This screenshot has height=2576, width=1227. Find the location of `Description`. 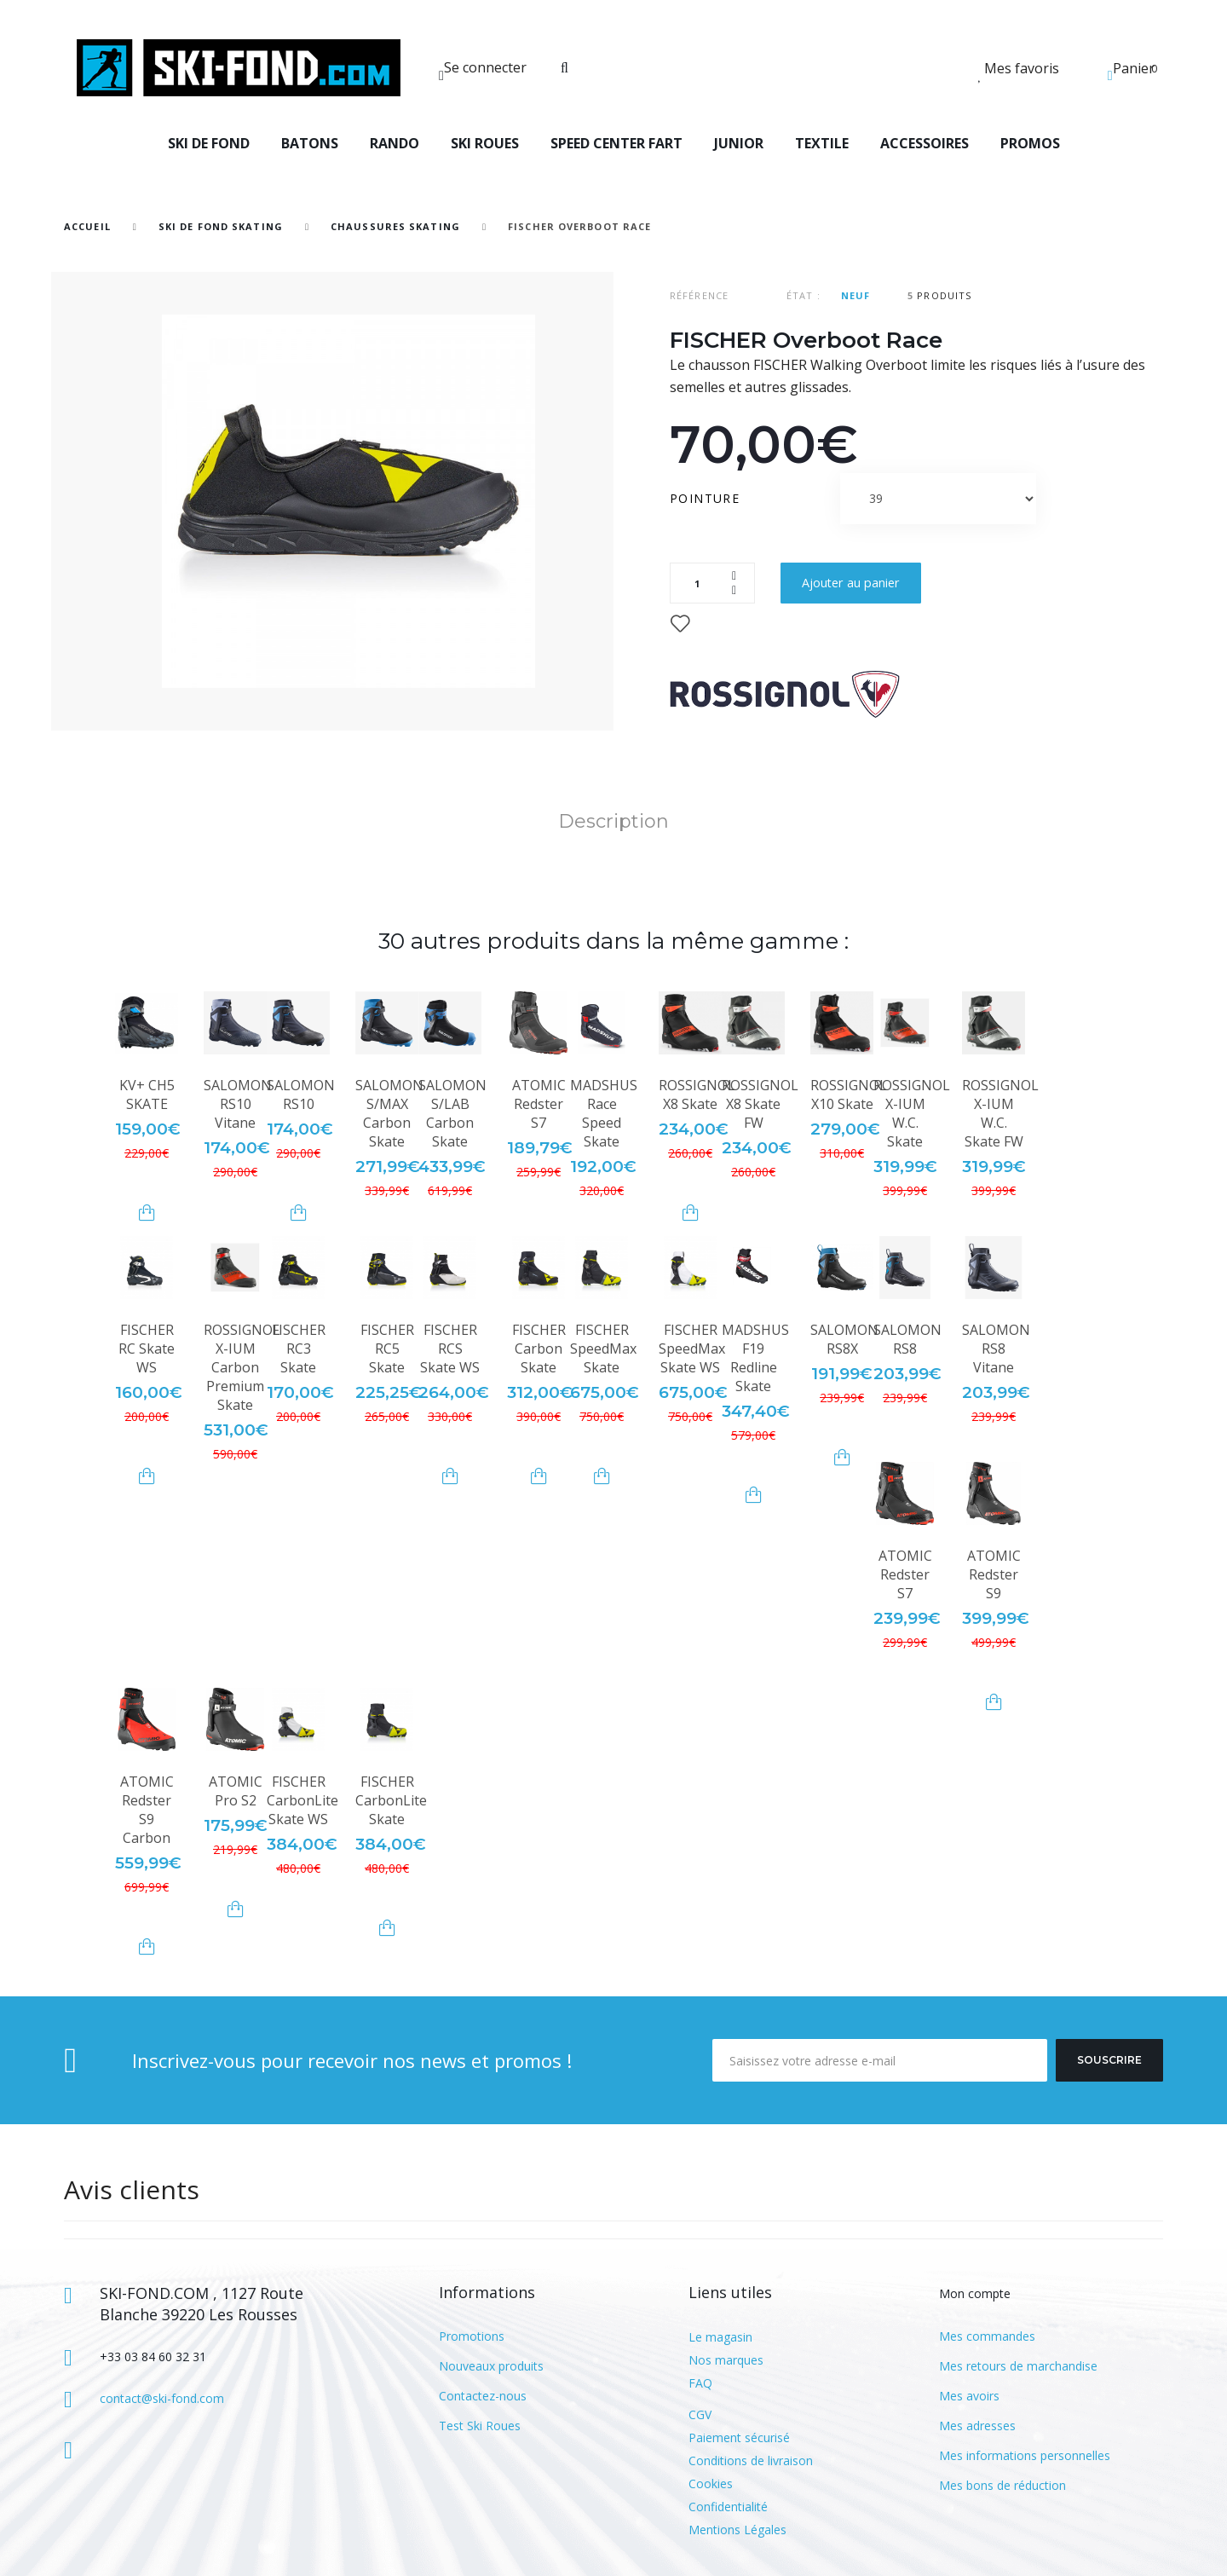

Description is located at coordinates (613, 821).